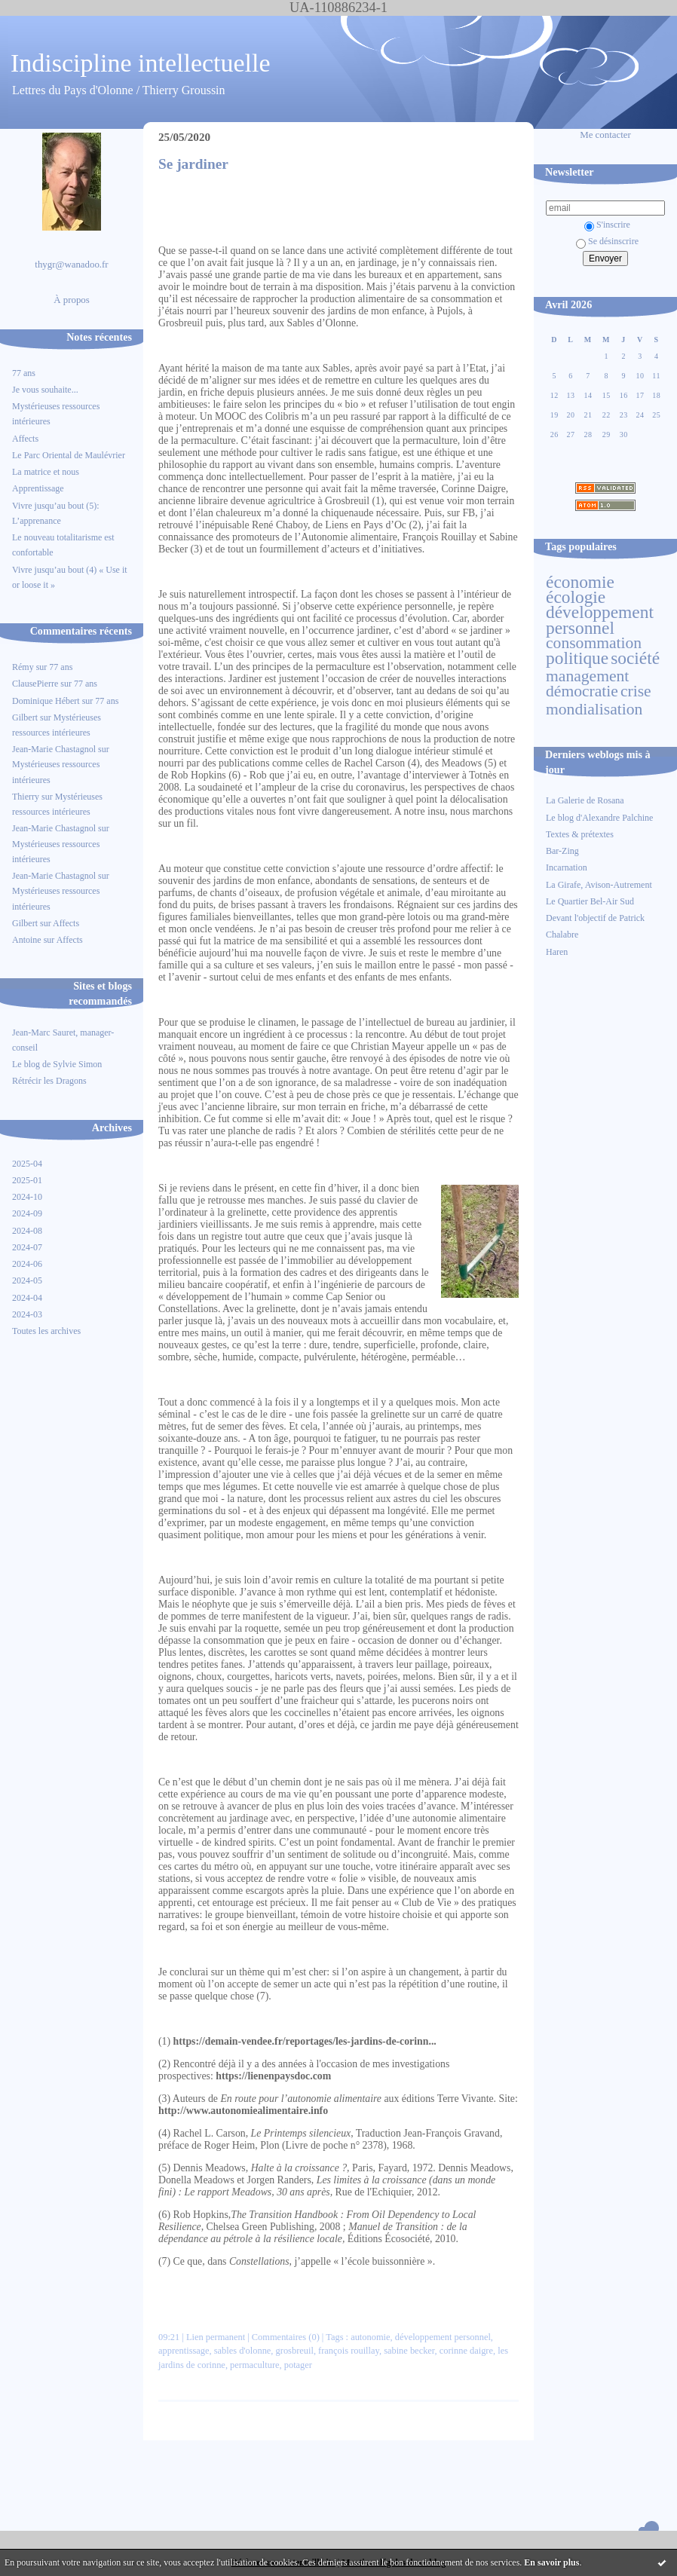 The height and width of the screenshot is (2576, 677). I want to click on Je vous souhaite..., so click(45, 389).